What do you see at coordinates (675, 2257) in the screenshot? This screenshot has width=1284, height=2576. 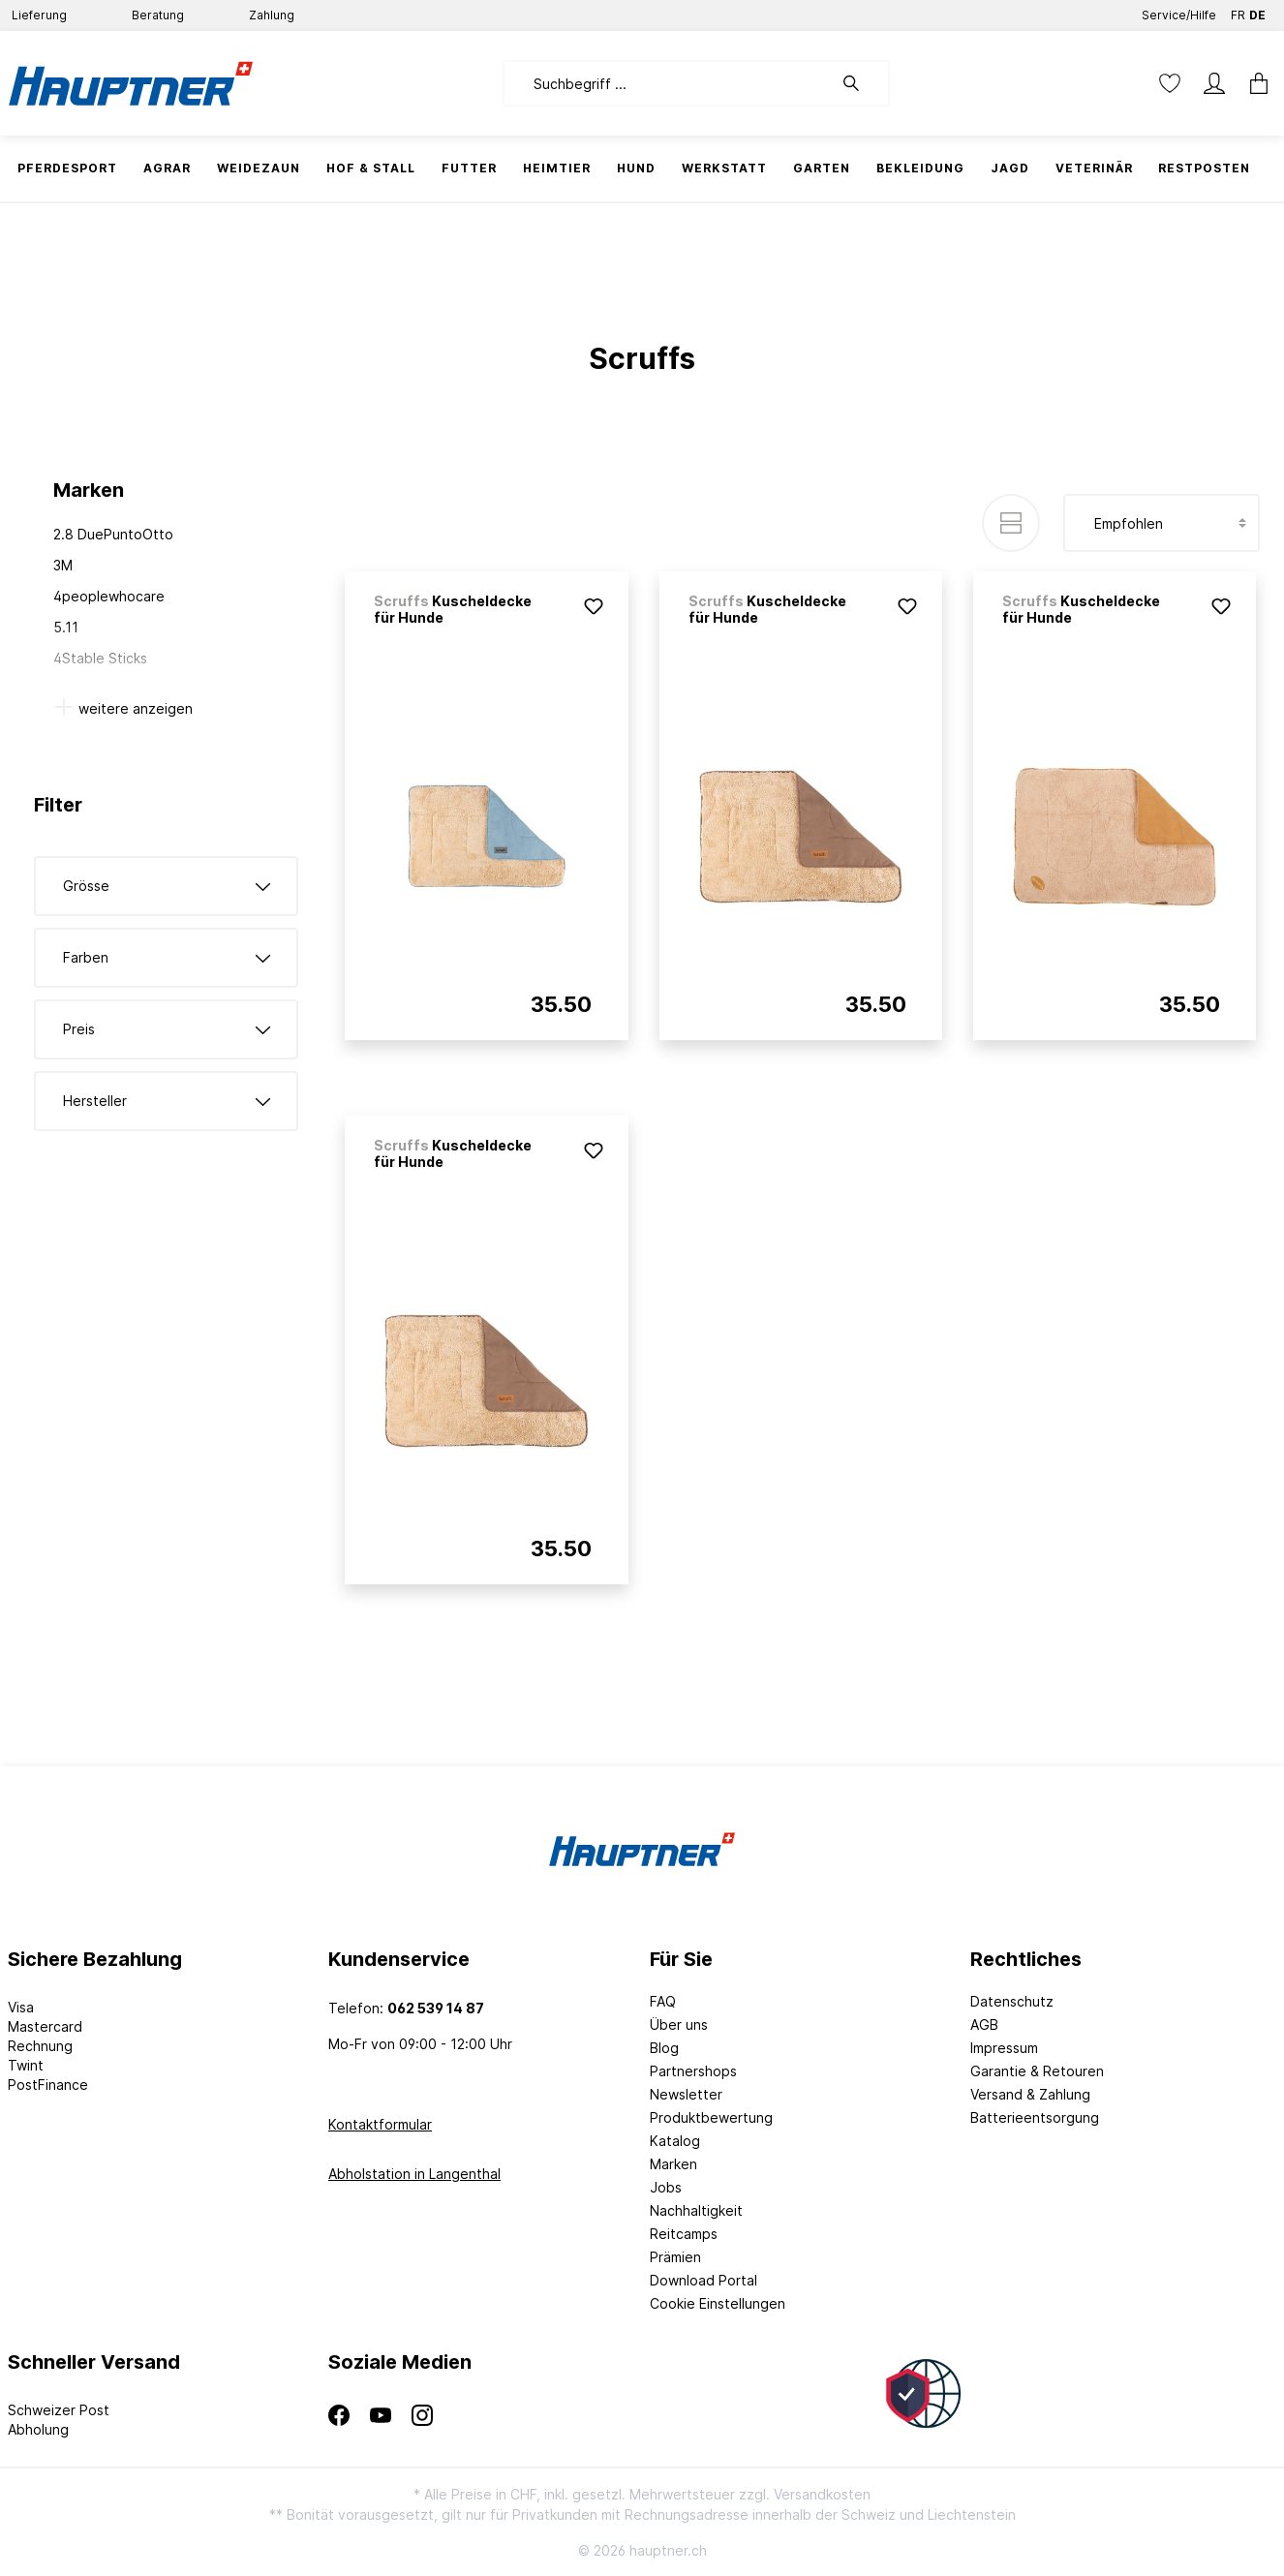 I see `Prämien` at bounding box center [675, 2257].